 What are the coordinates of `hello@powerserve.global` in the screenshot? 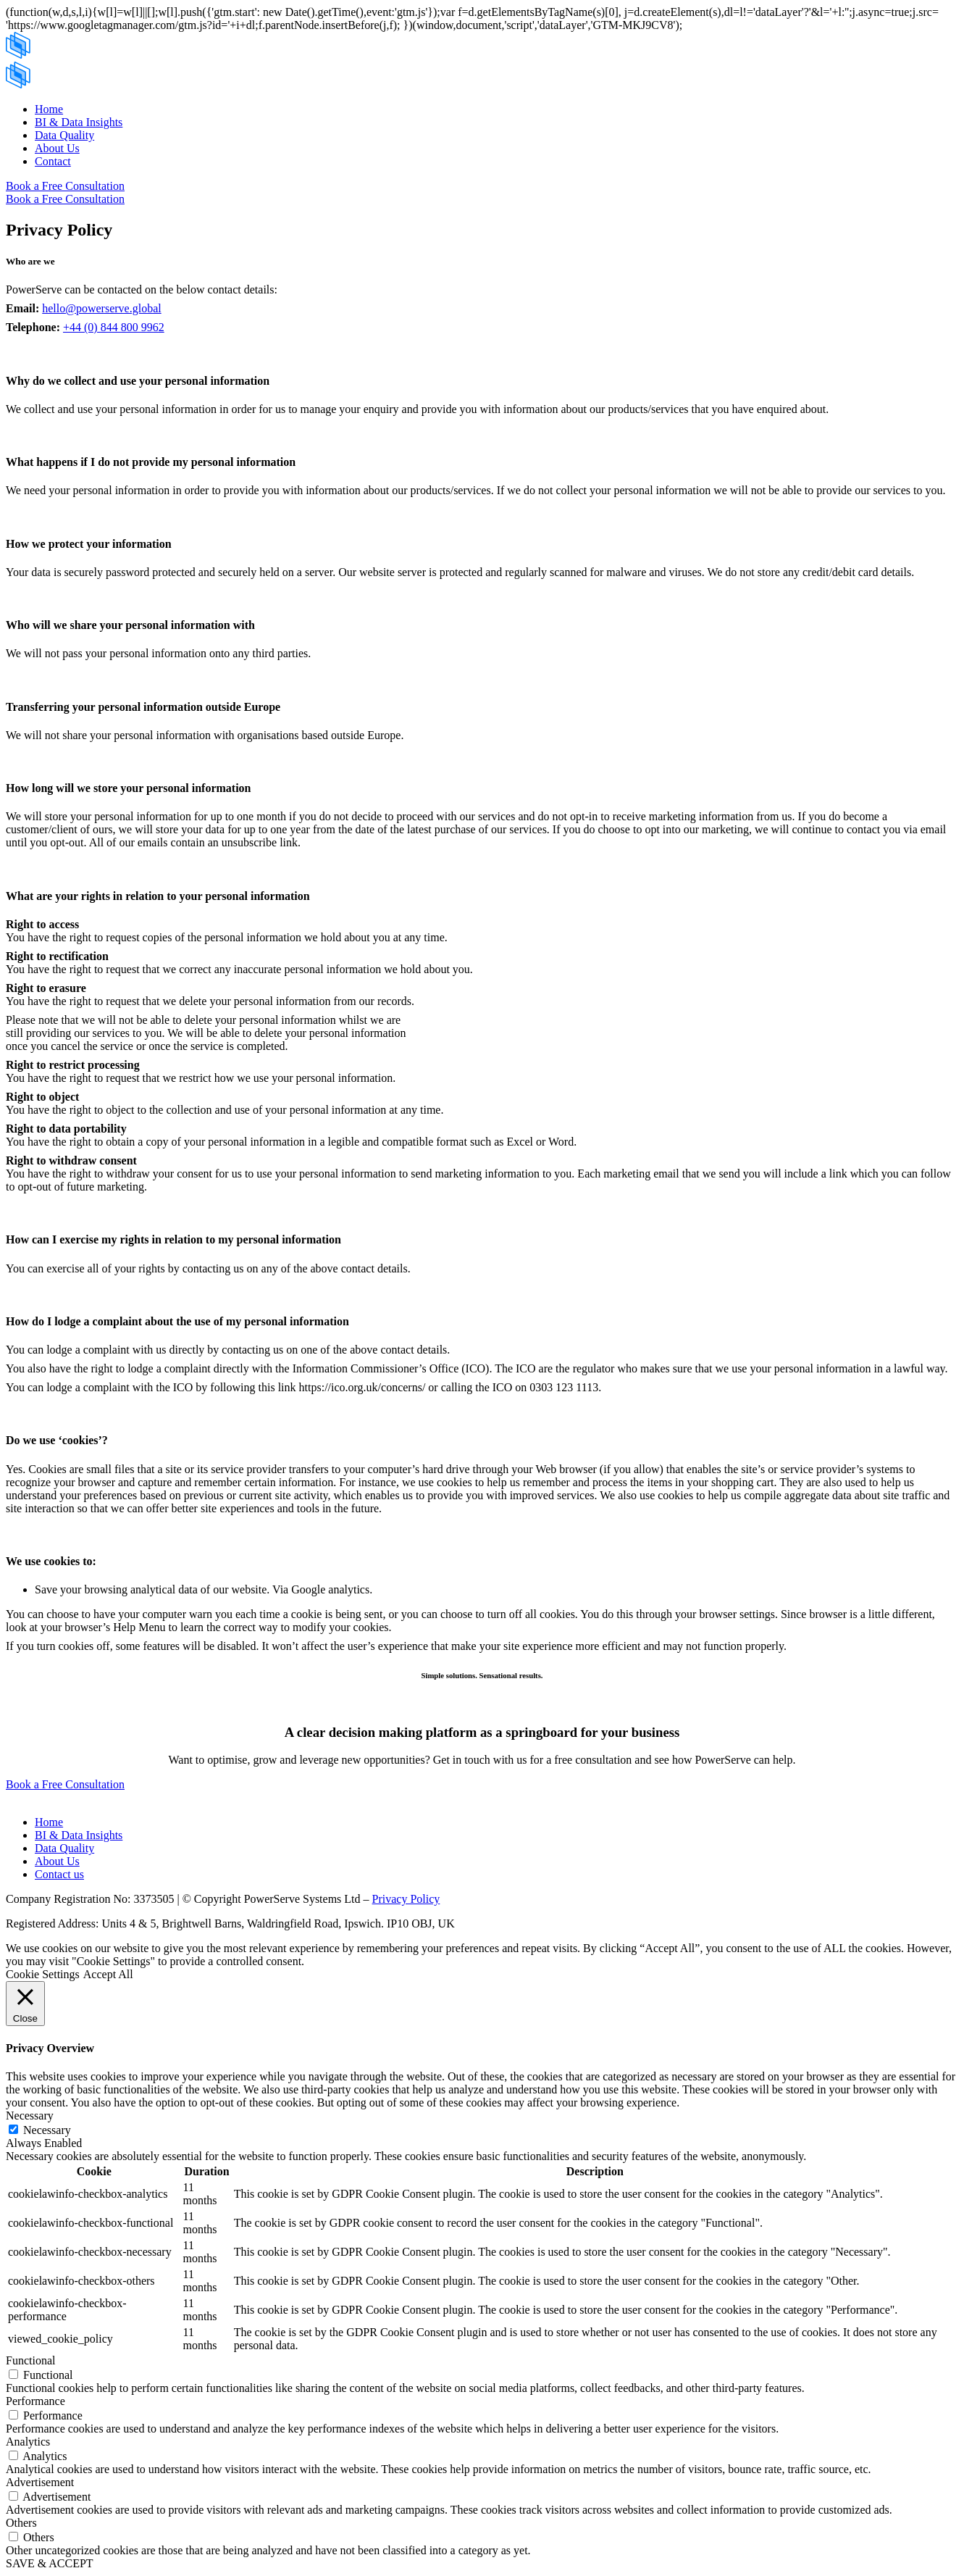 It's located at (101, 308).